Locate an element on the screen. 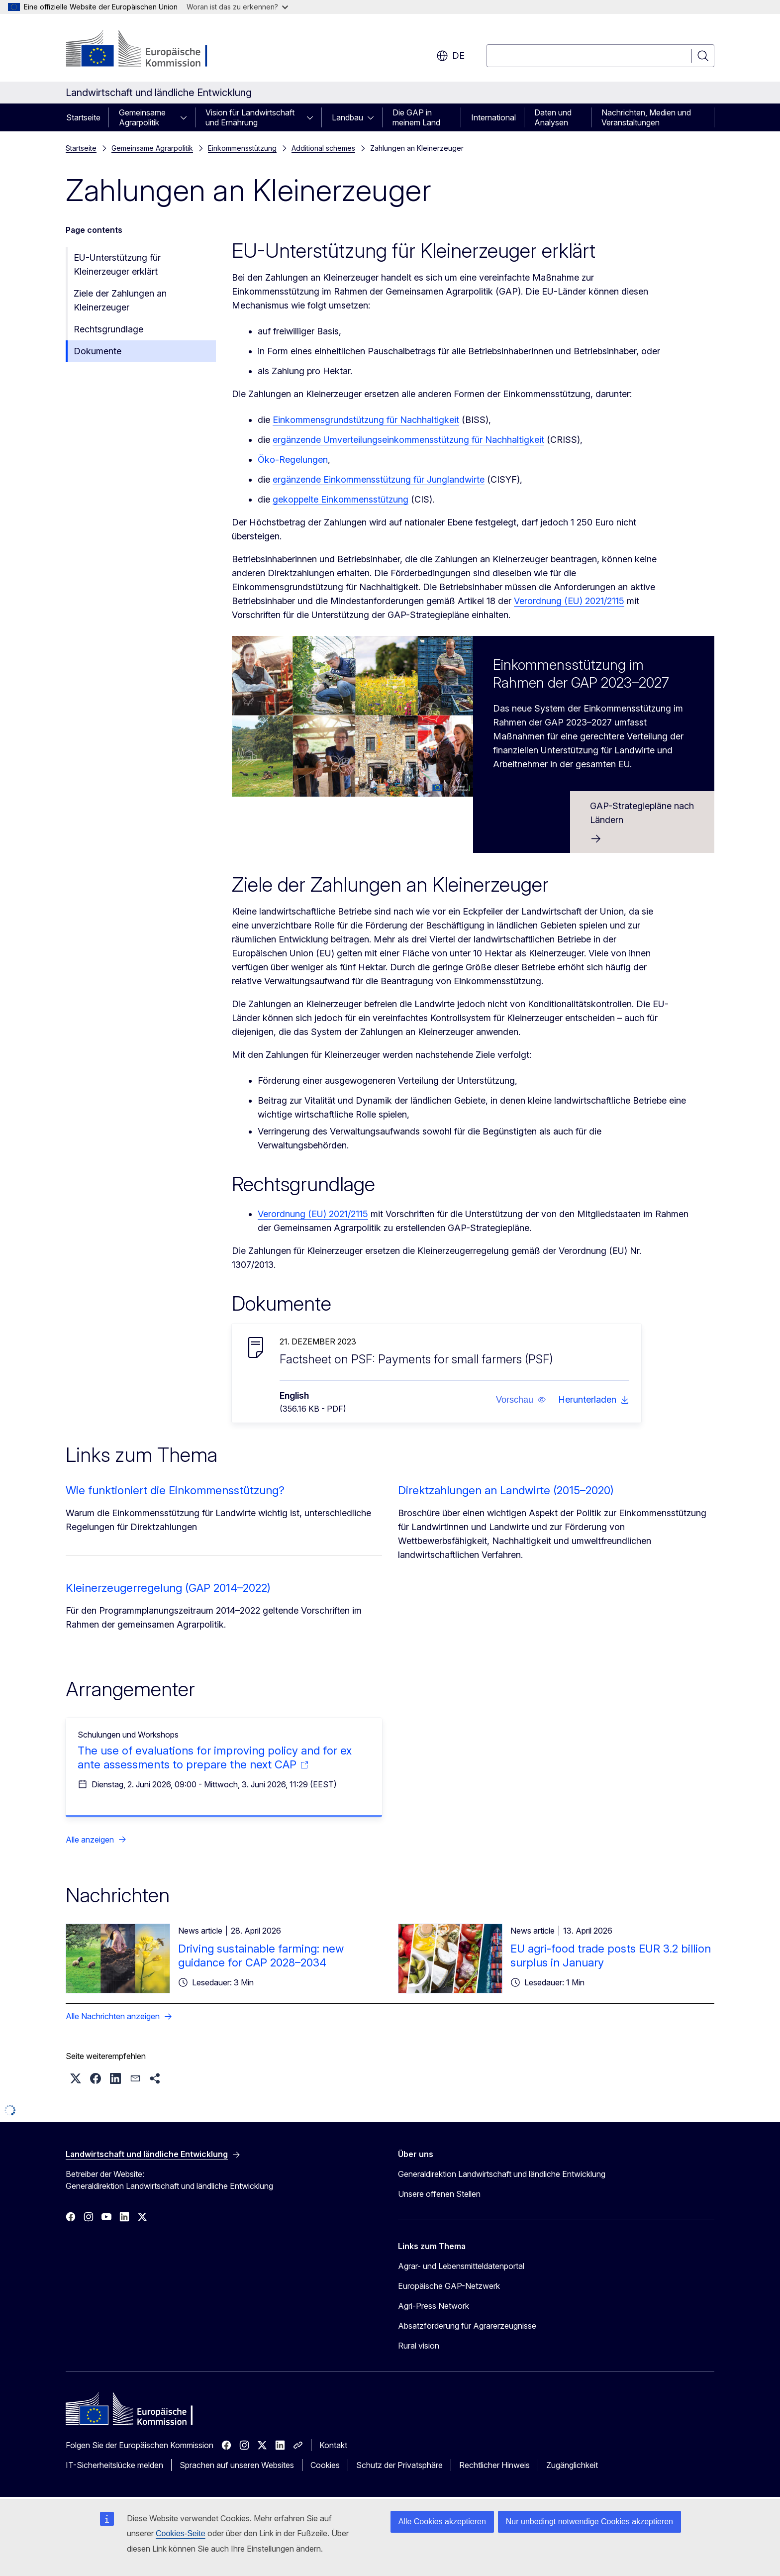 This screenshot has width=780, height=2576. Unsere offenen Stellen is located at coordinates (439, 2194).